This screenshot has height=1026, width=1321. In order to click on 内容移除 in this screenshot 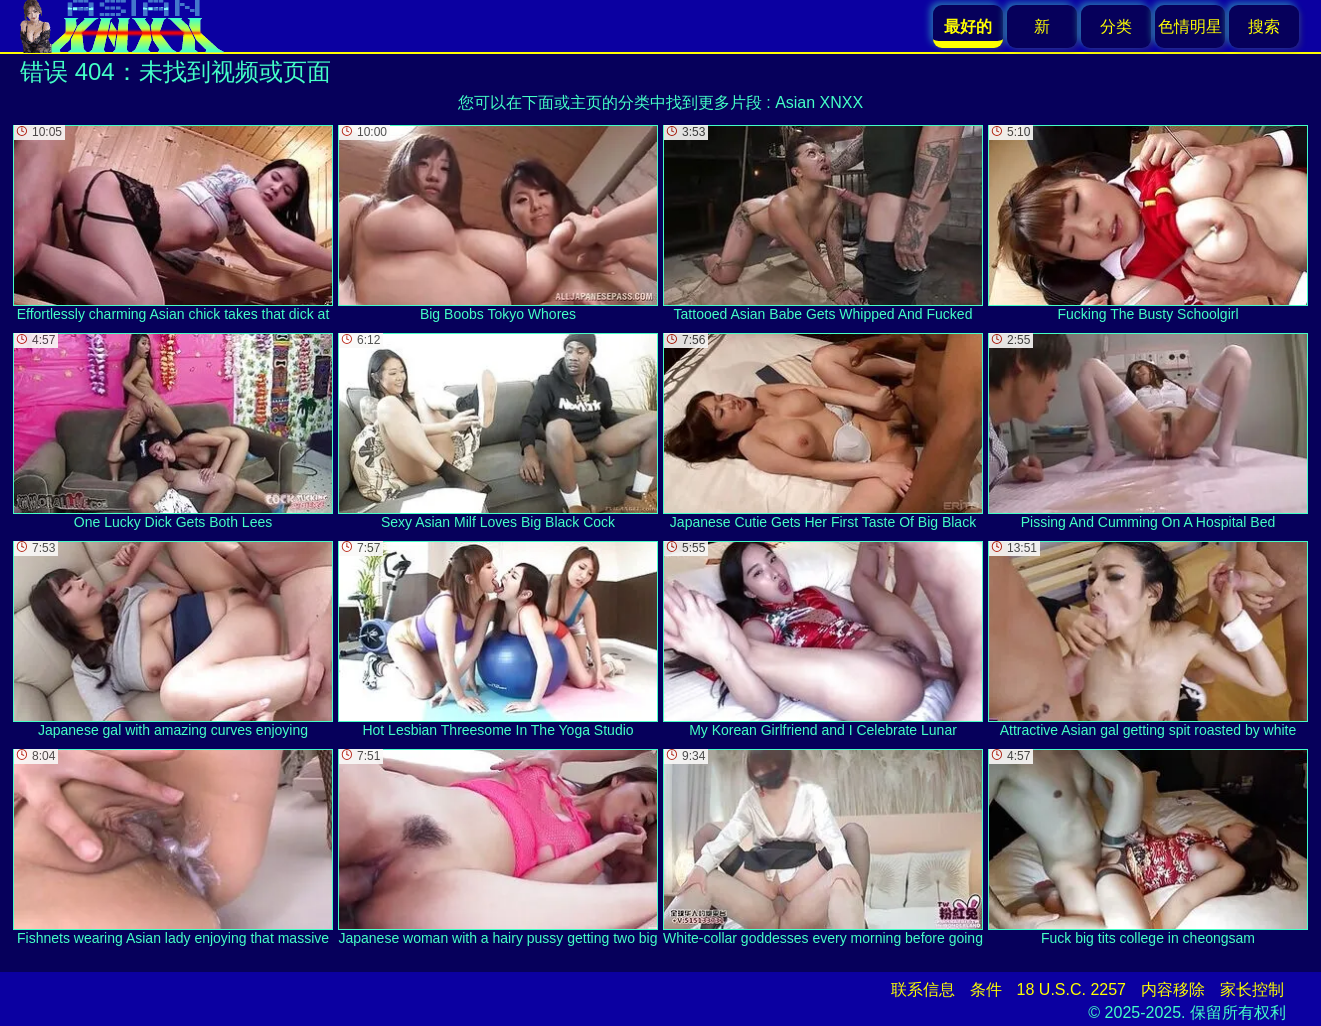, I will do `click(1173, 989)`.